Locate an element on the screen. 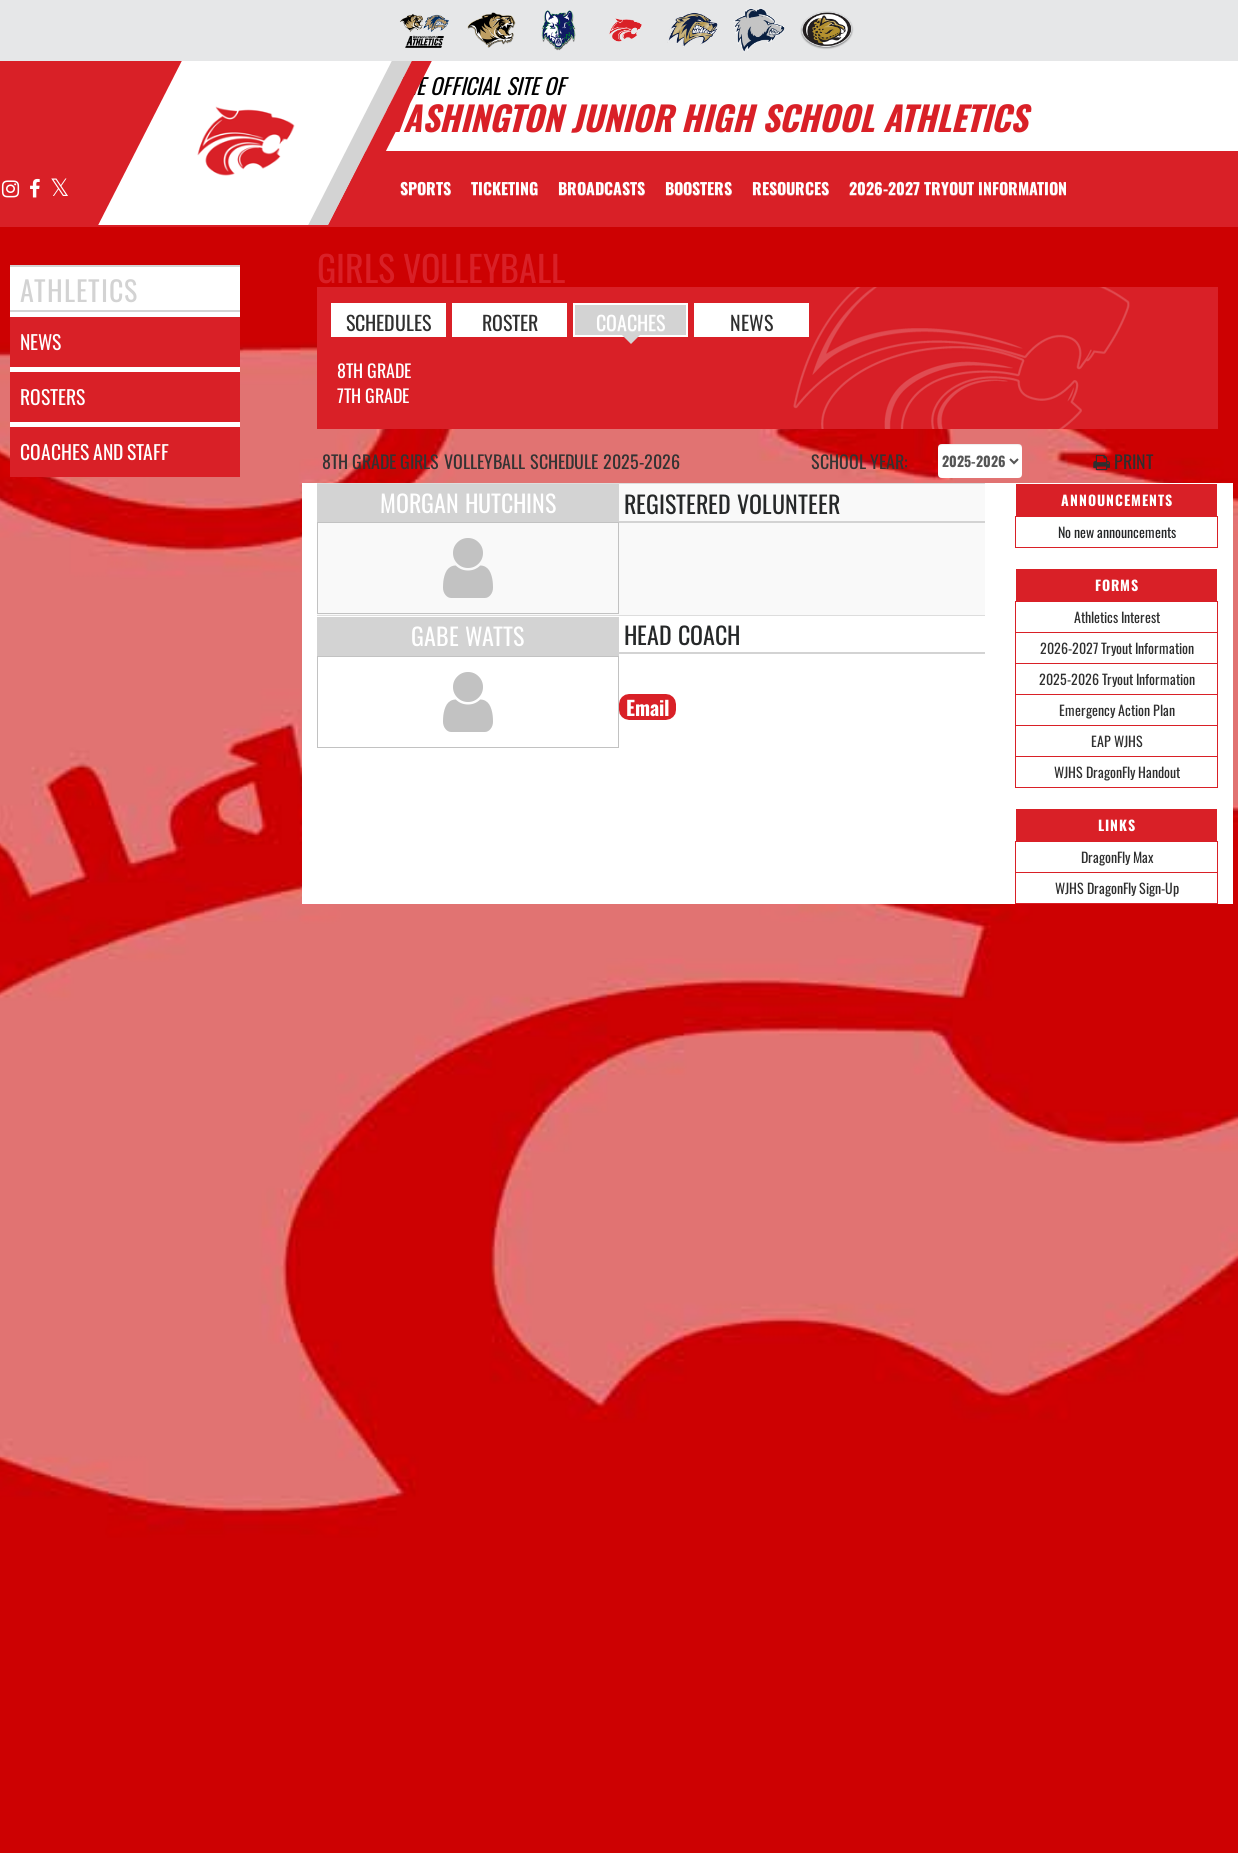  [menuitem] is located at coordinates (418, 30).